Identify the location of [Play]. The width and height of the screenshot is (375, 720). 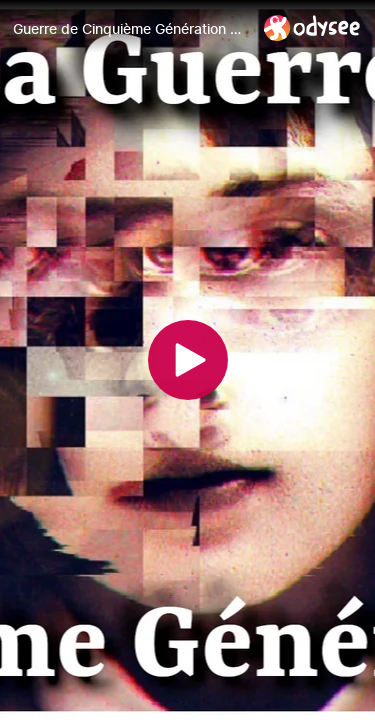
(188, 360).